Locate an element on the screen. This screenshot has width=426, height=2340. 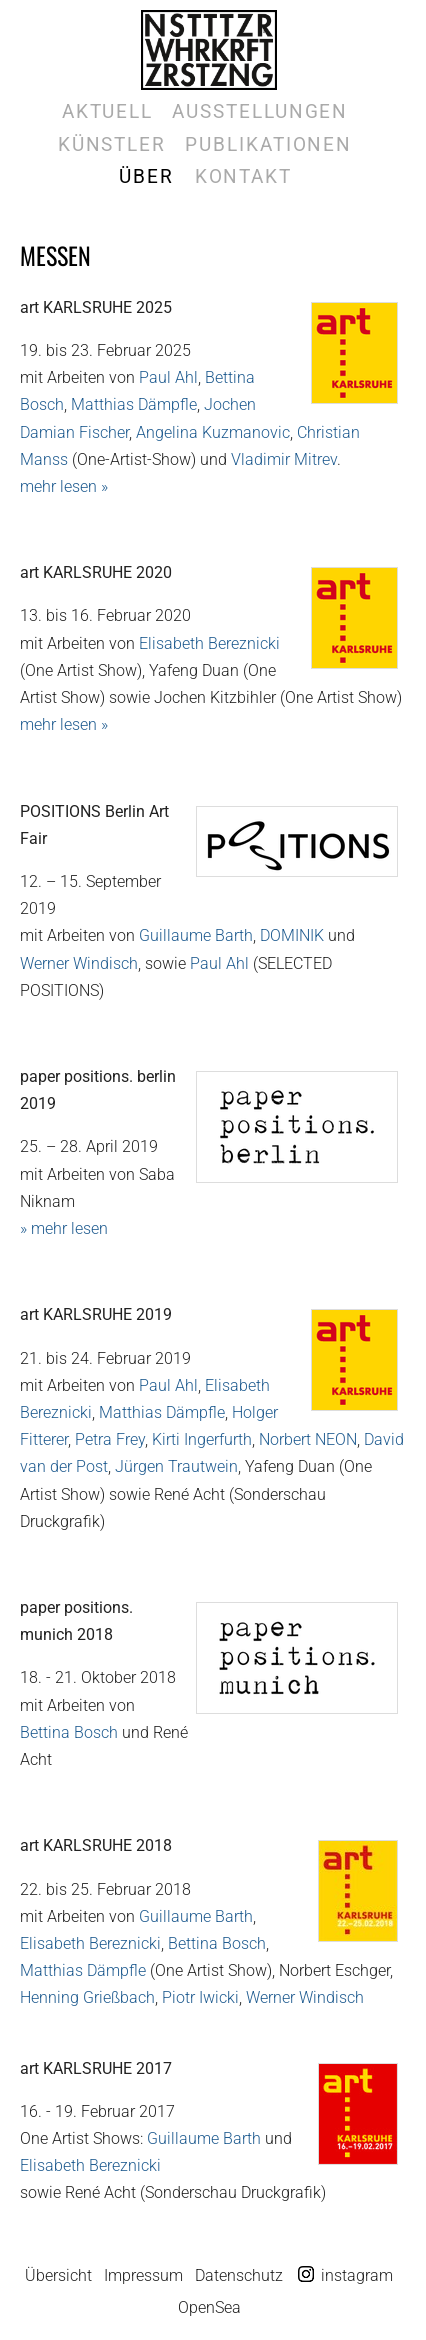
Ausstellungen is located at coordinates (260, 111).